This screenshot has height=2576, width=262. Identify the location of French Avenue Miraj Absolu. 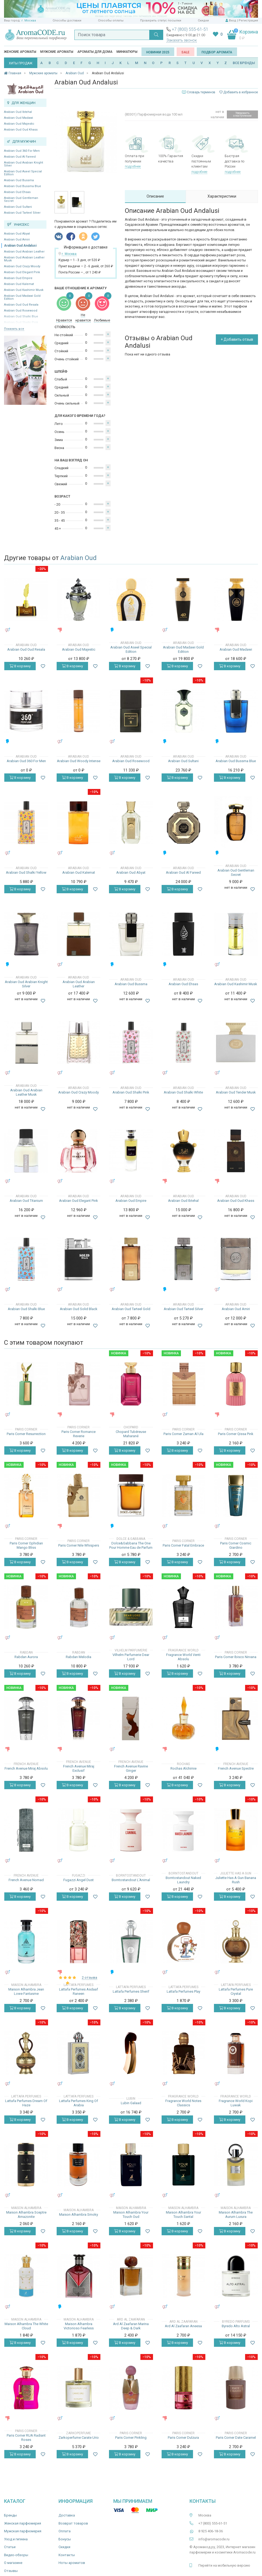
(26, 1768).